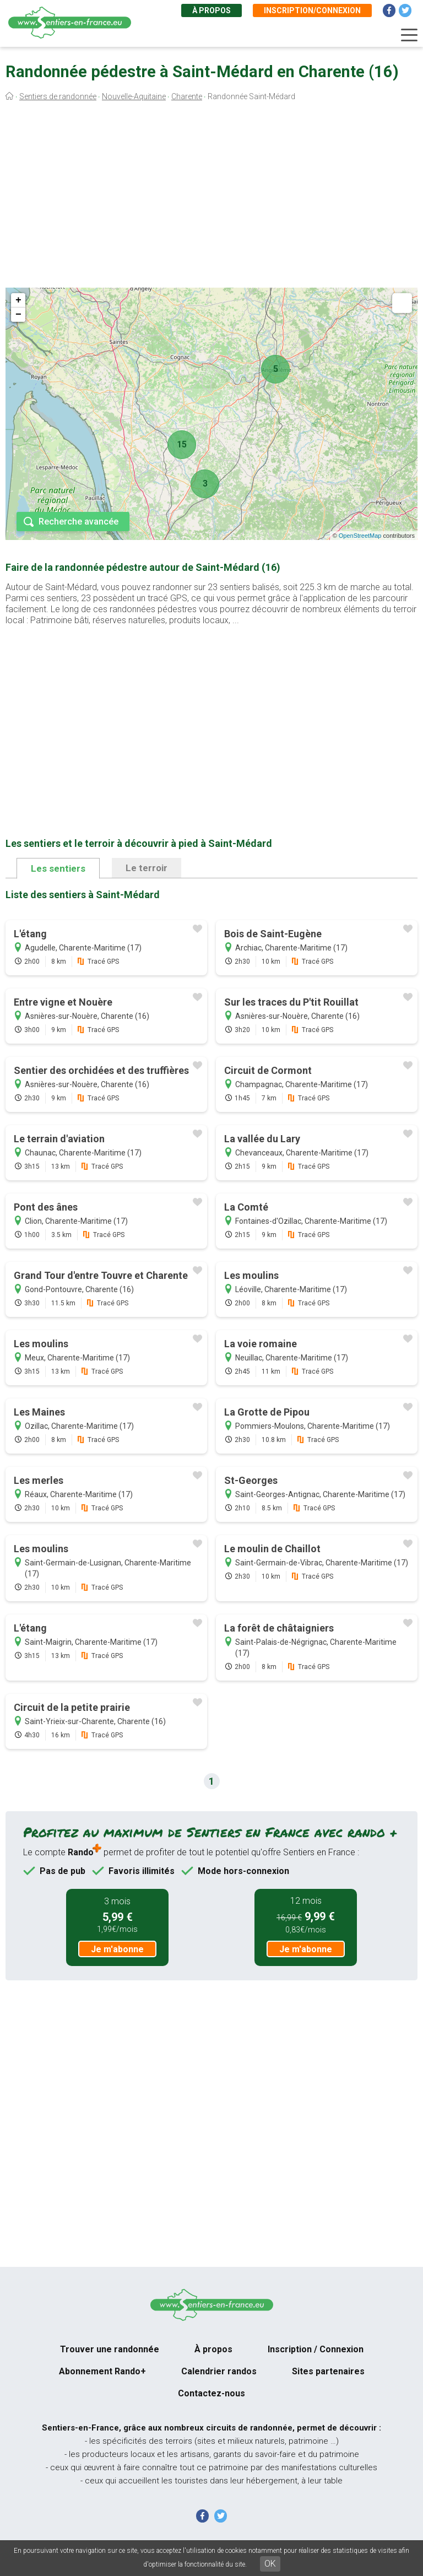 The image size is (423, 2576). Describe the element at coordinates (211, 197) in the screenshot. I see `[Advertisement]` at that location.